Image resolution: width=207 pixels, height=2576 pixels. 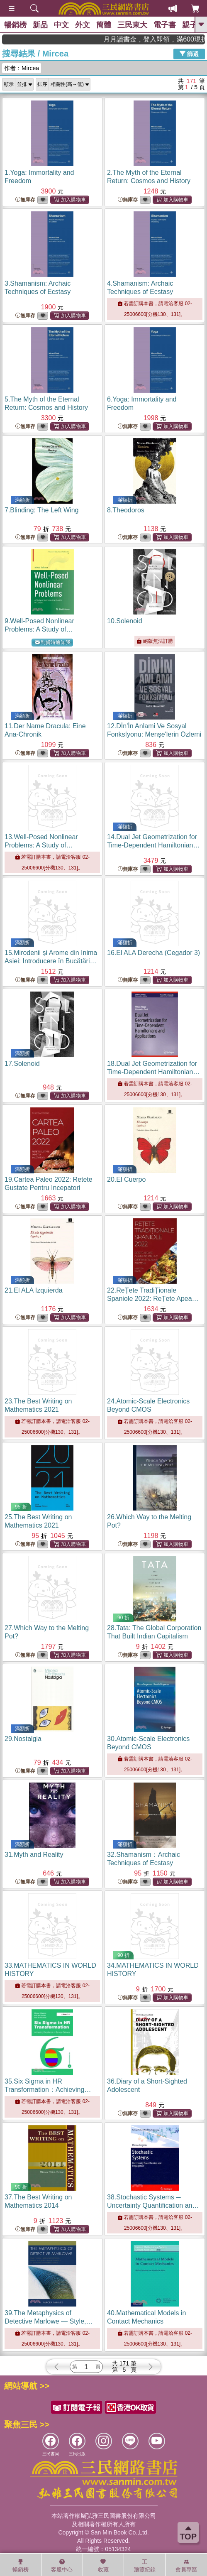 What do you see at coordinates (103, 2566) in the screenshot?
I see `收藏` at bounding box center [103, 2566].